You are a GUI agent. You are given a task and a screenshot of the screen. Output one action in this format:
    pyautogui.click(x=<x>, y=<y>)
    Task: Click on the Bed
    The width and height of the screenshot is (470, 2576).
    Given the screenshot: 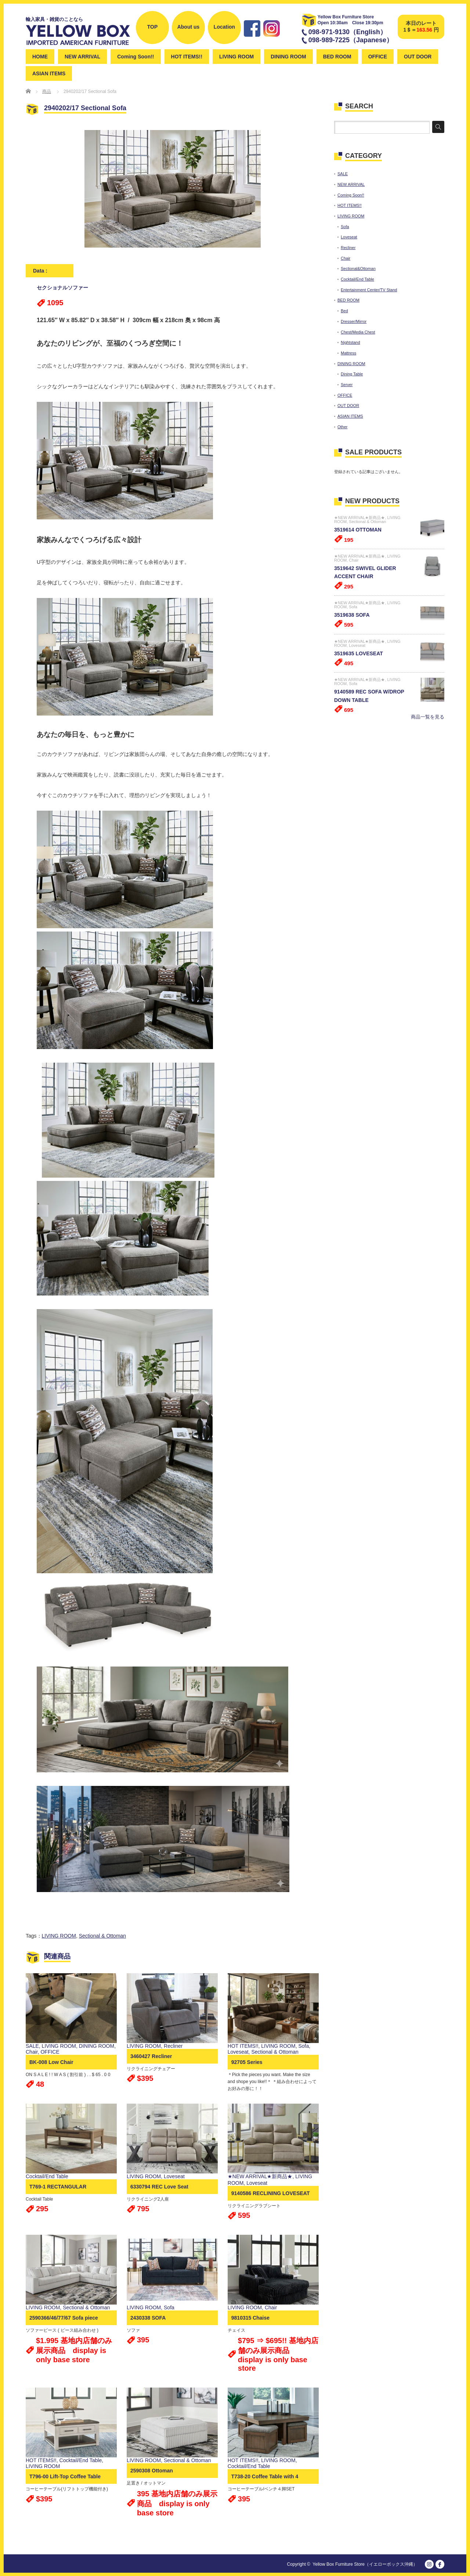 What is the action you would take?
    pyautogui.click(x=344, y=311)
    